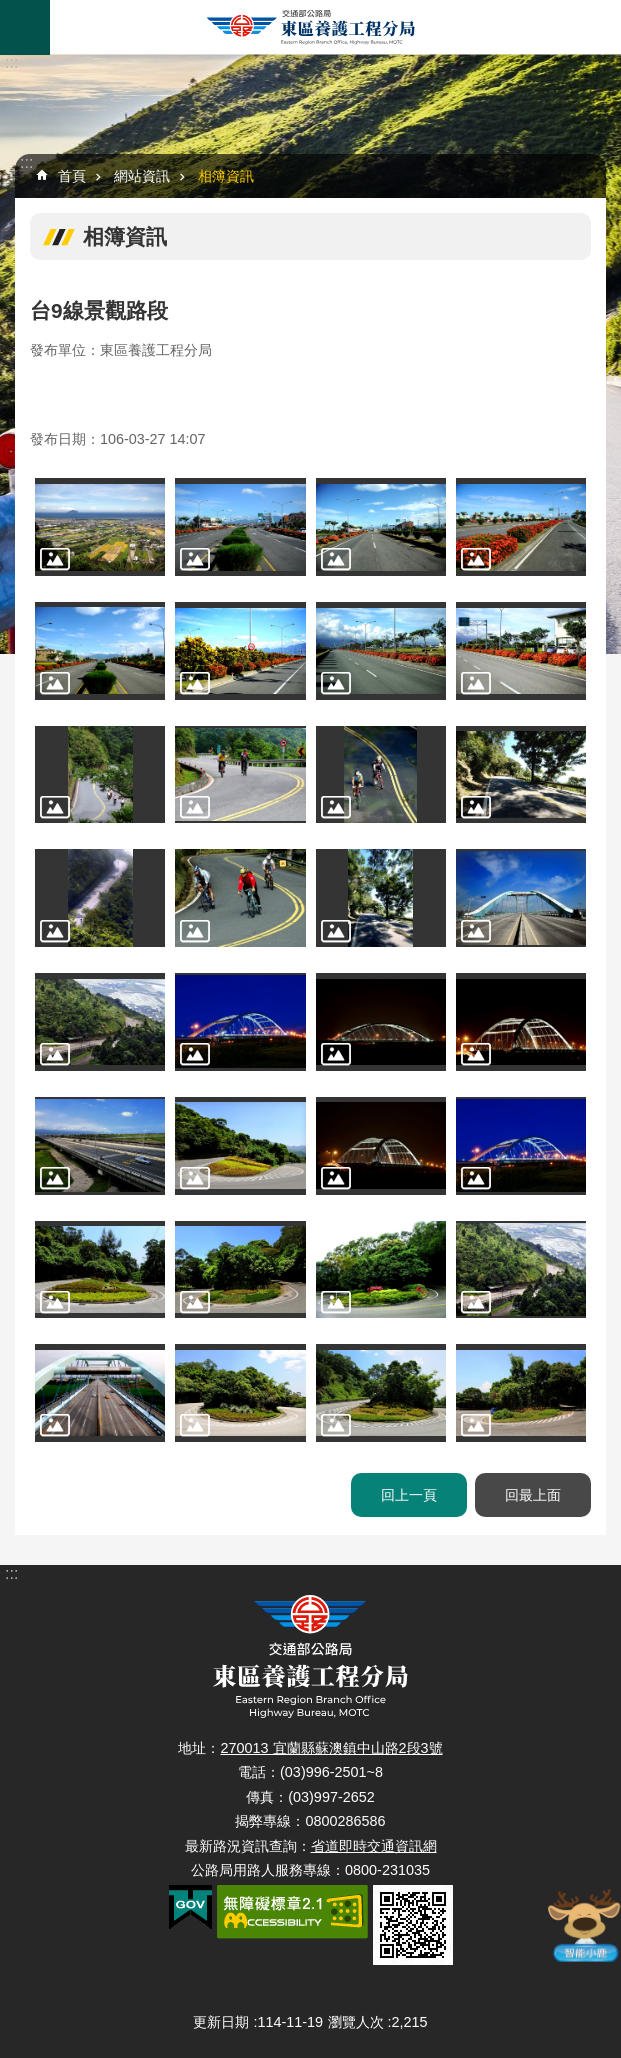  I want to click on 智能小鹿, so click(584, 1925).